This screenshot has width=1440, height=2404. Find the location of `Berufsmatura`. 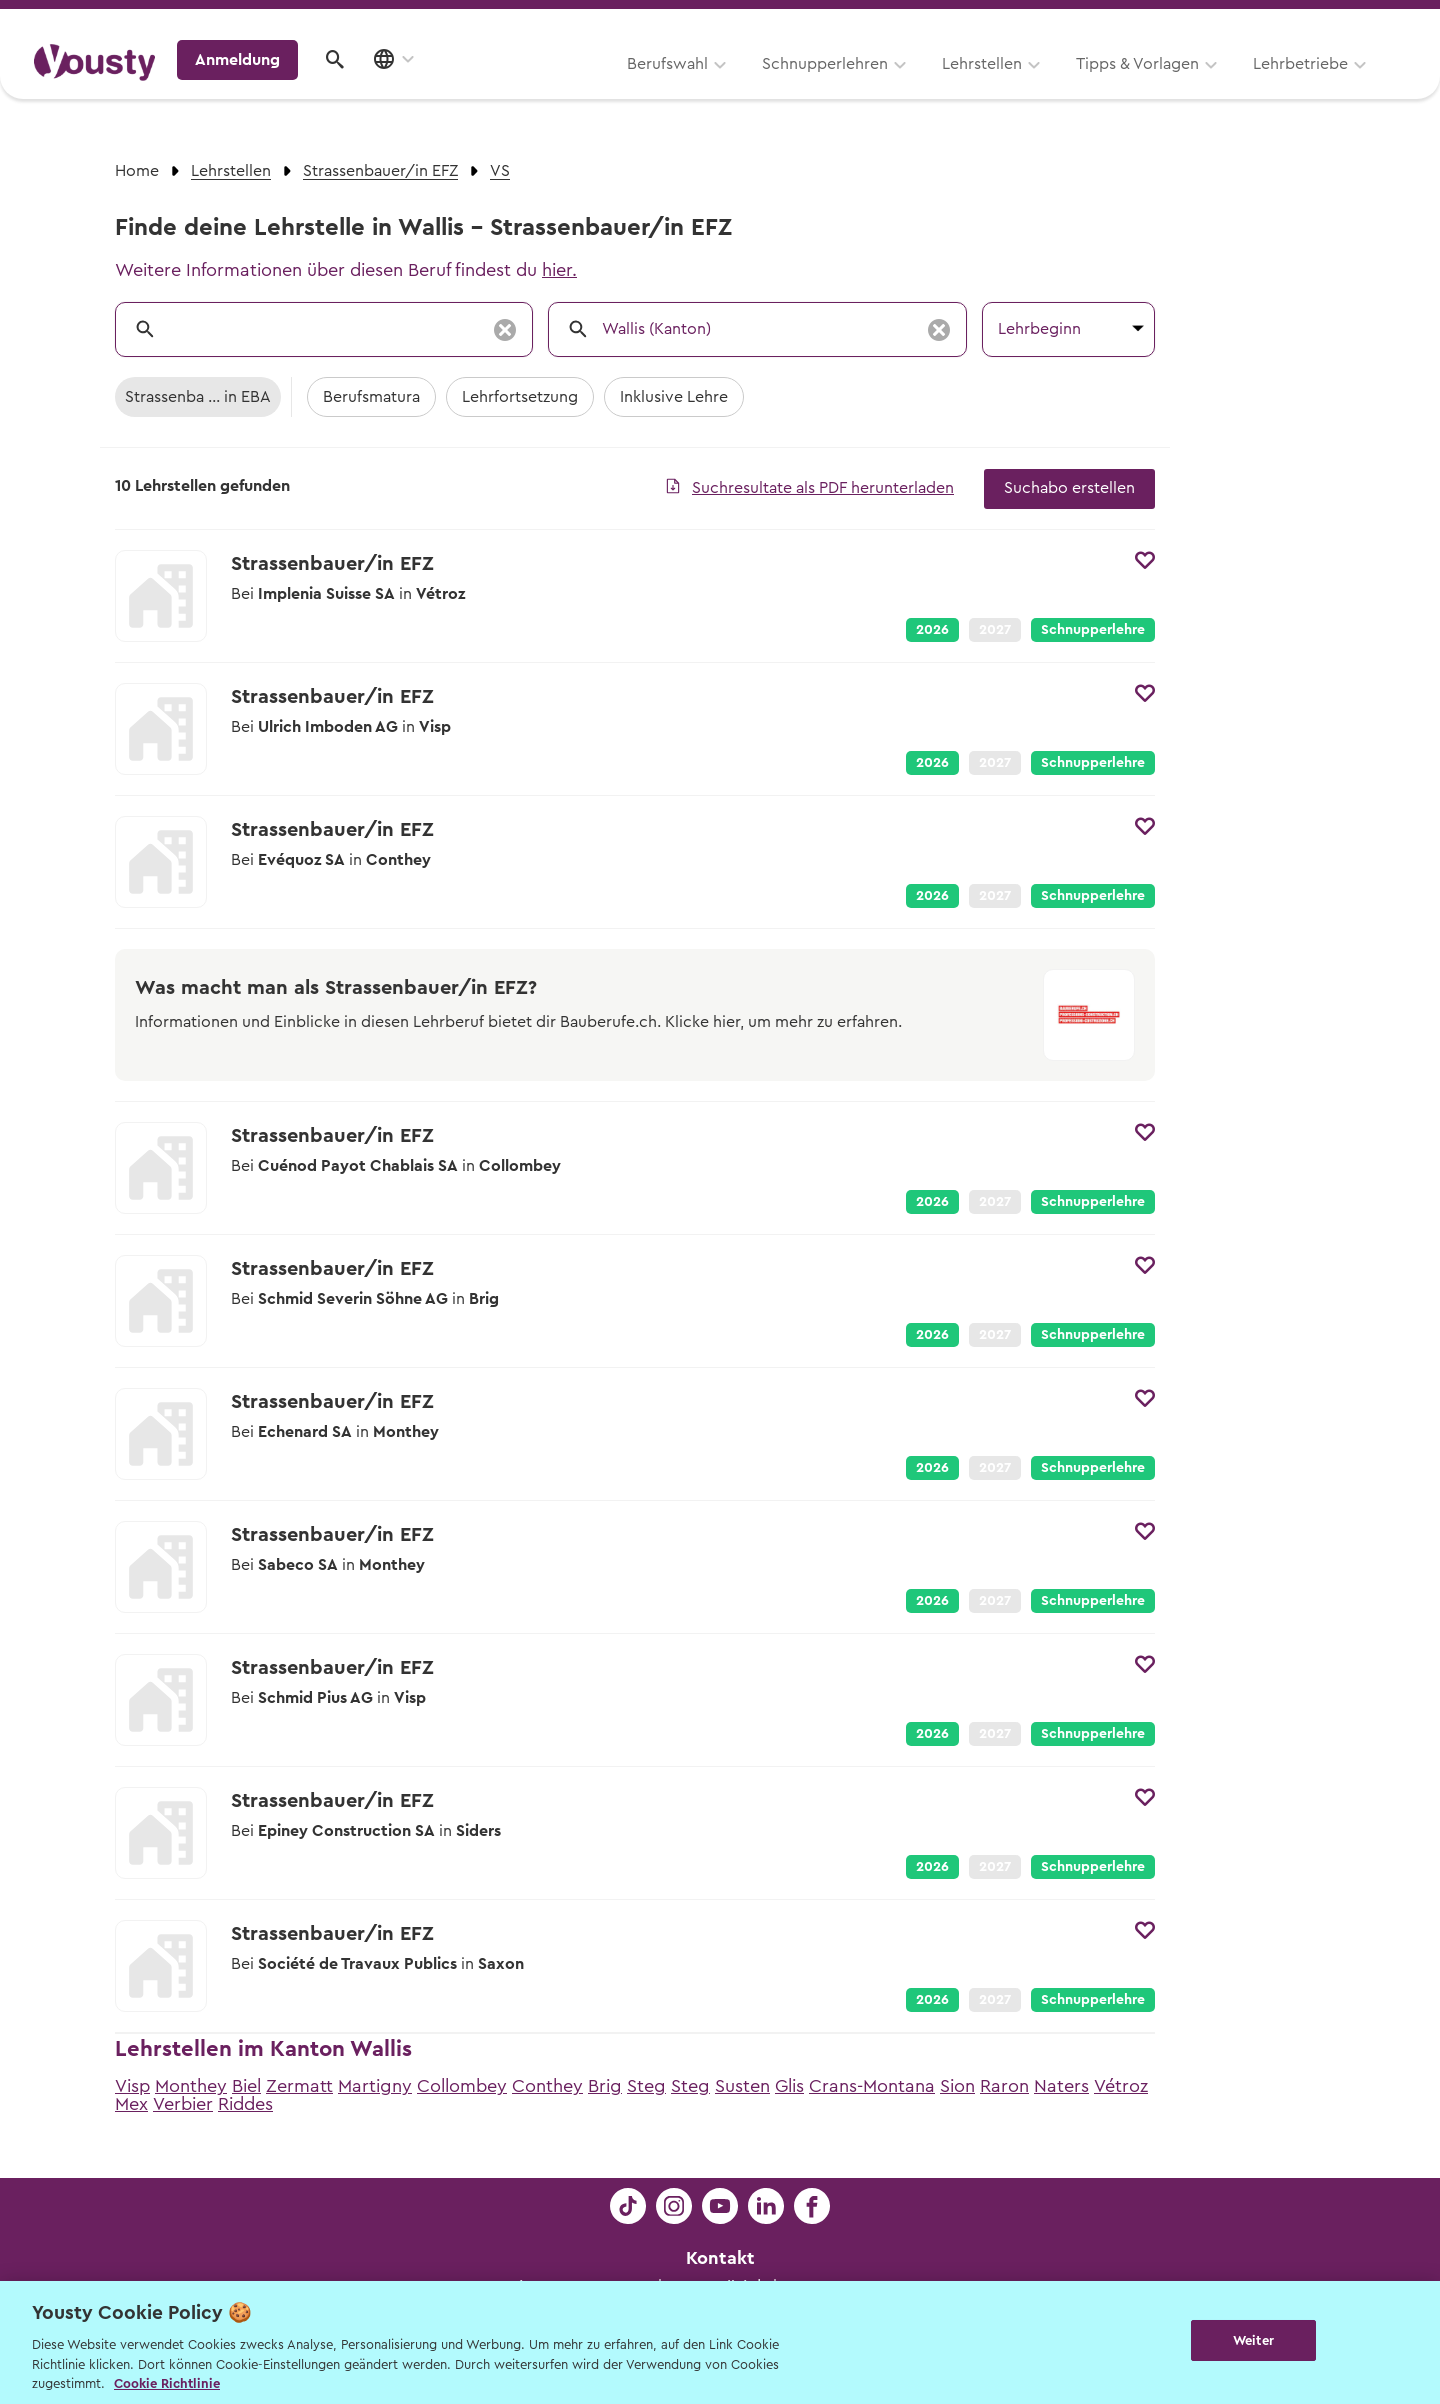

Berufsmatura is located at coordinates (371, 397).